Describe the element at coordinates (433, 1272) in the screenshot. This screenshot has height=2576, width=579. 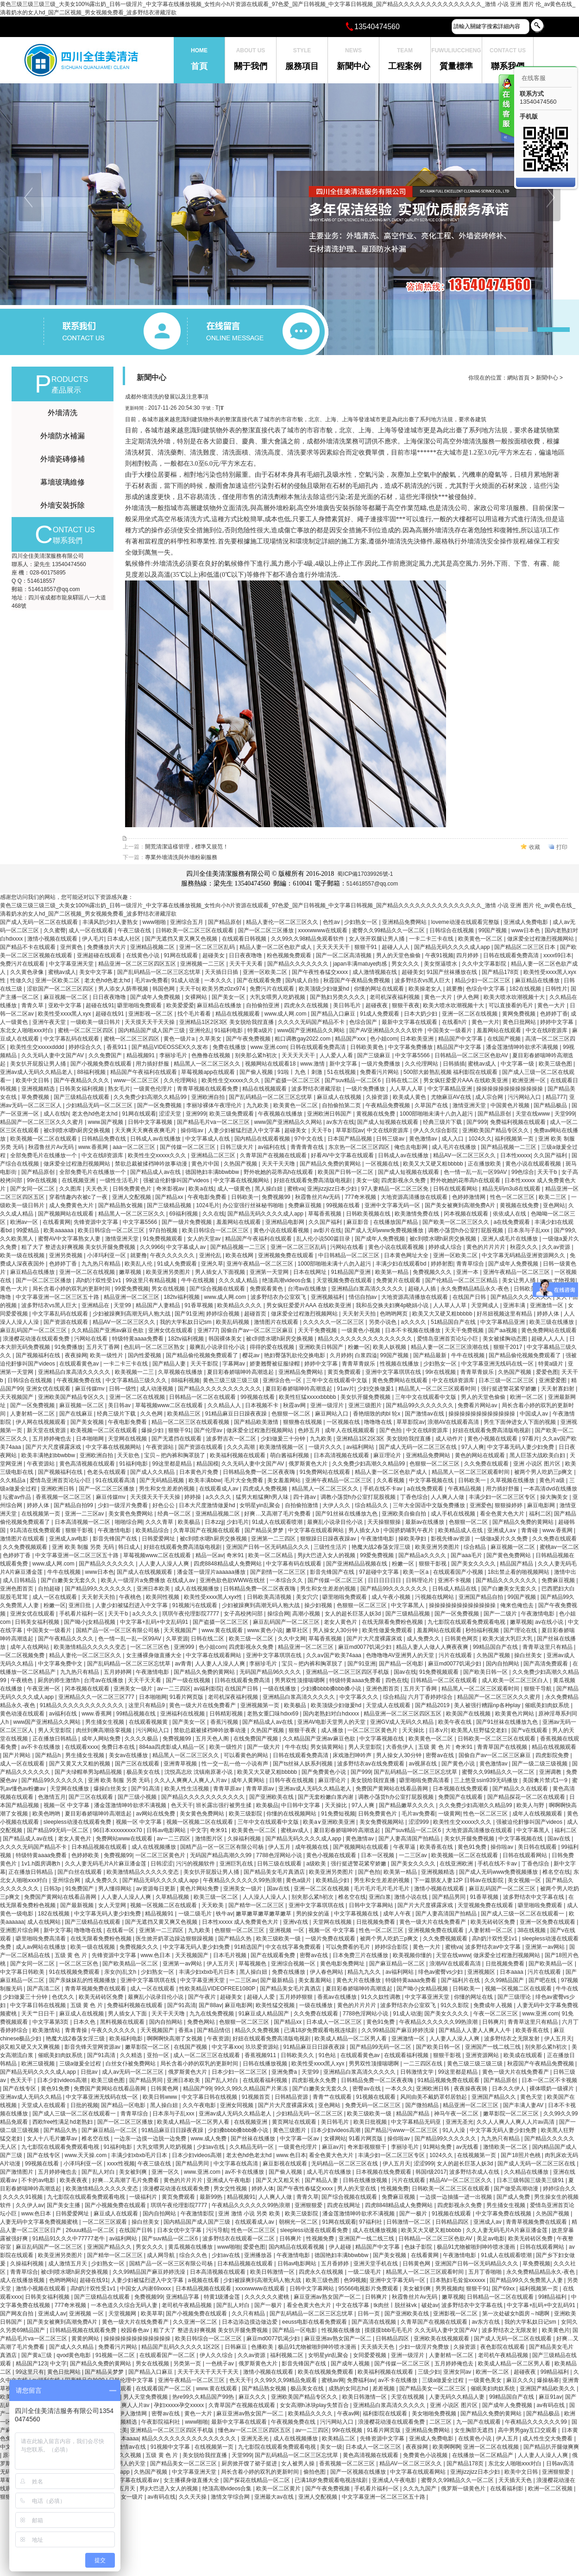
I see `免费视频久久久` at that location.